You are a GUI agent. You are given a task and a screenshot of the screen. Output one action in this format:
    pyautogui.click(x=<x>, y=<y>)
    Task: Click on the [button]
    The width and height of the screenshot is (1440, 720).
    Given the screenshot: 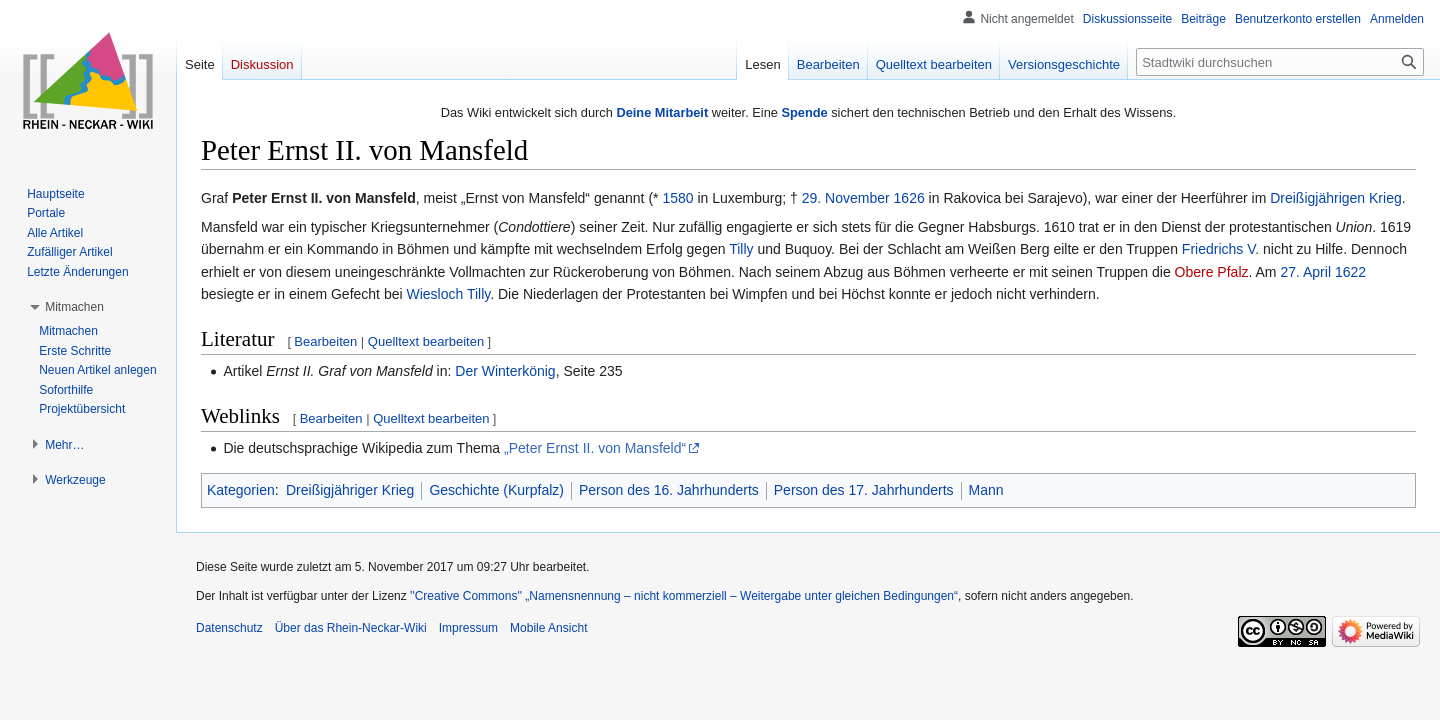 What is the action you would take?
    pyautogui.click(x=74, y=307)
    